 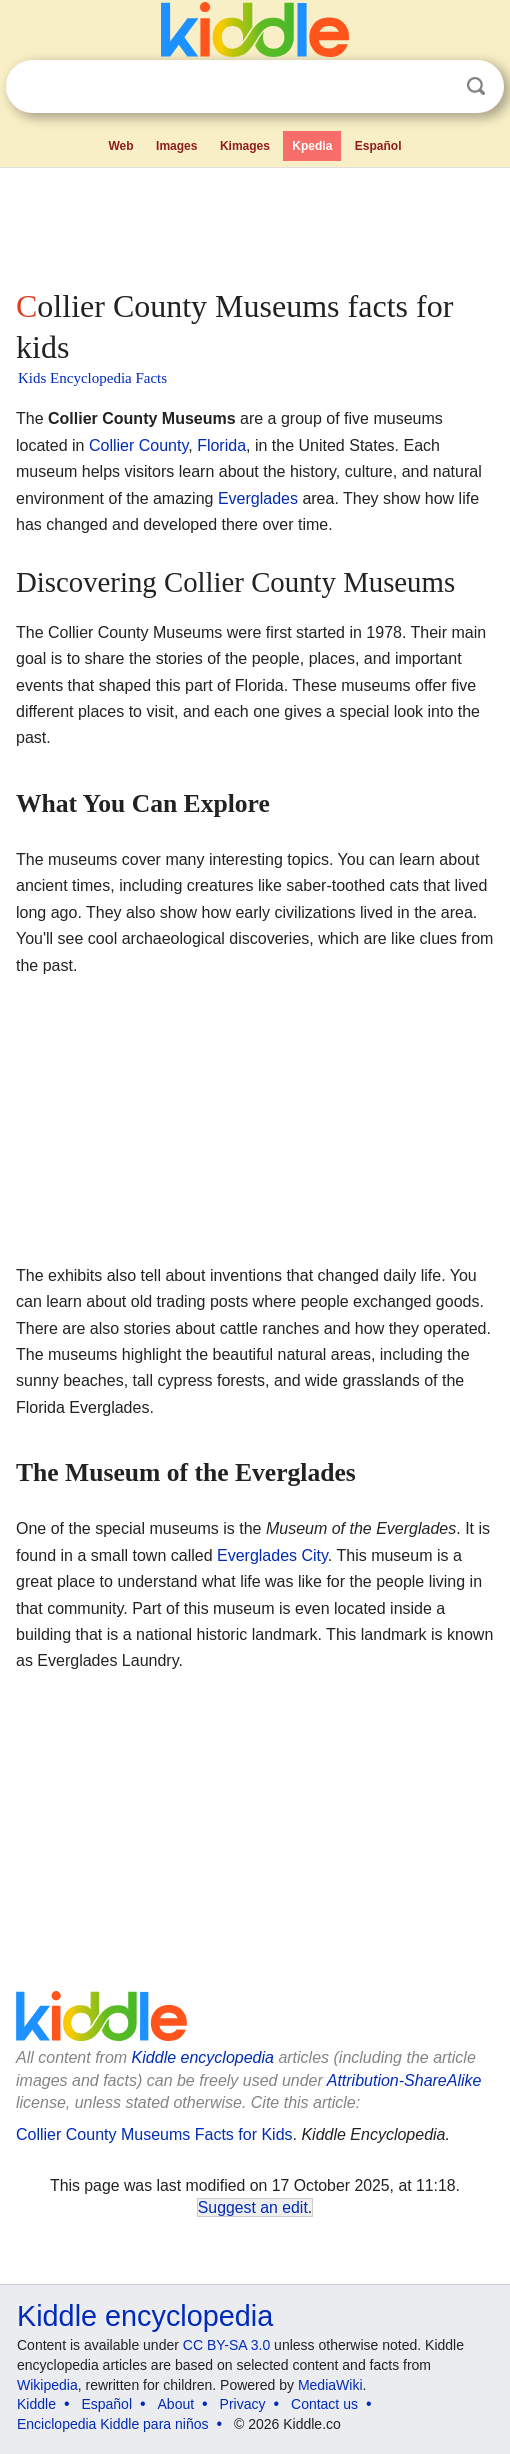 I want to click on CC BY-SA 3.0, so click(x=226, y=2345).